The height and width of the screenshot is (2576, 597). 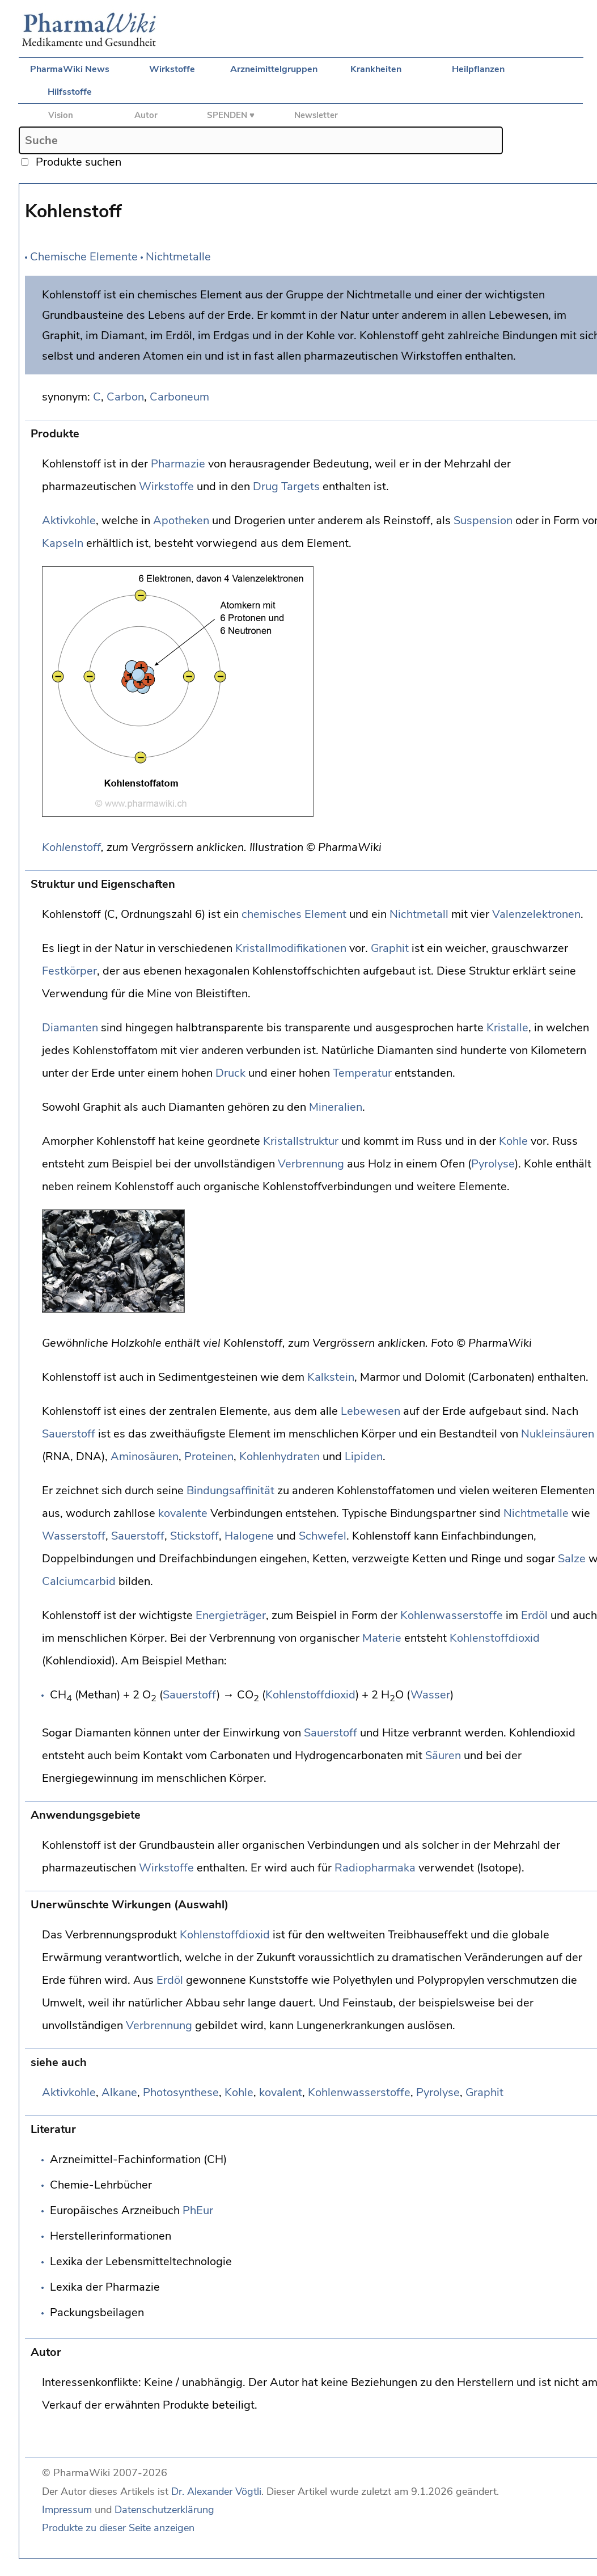 I want to click on Drug Targets, so click(x=286, y=486).